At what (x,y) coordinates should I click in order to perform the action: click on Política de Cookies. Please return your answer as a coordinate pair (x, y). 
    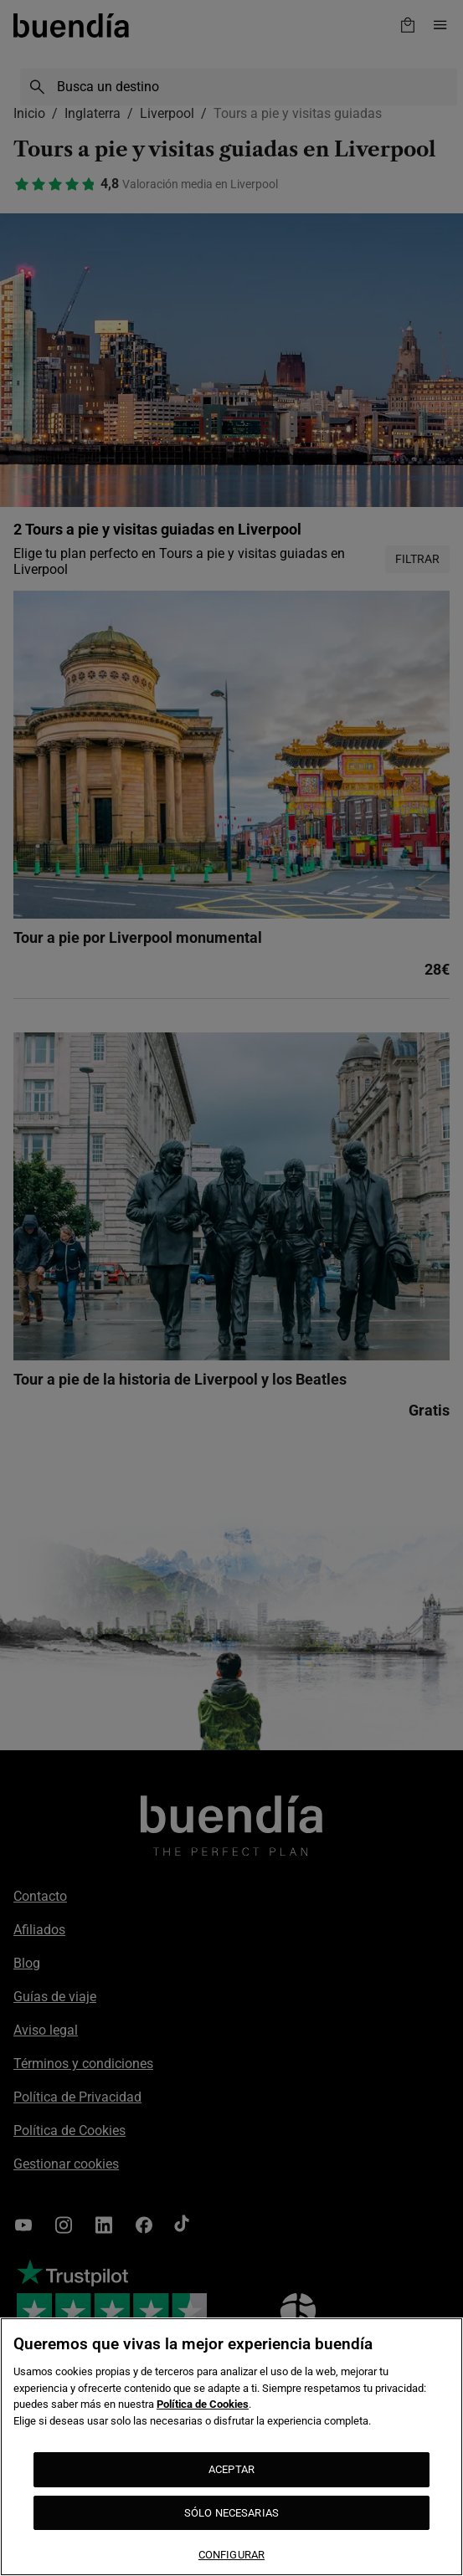
    Looking at the image, I should click on (203, 2404).